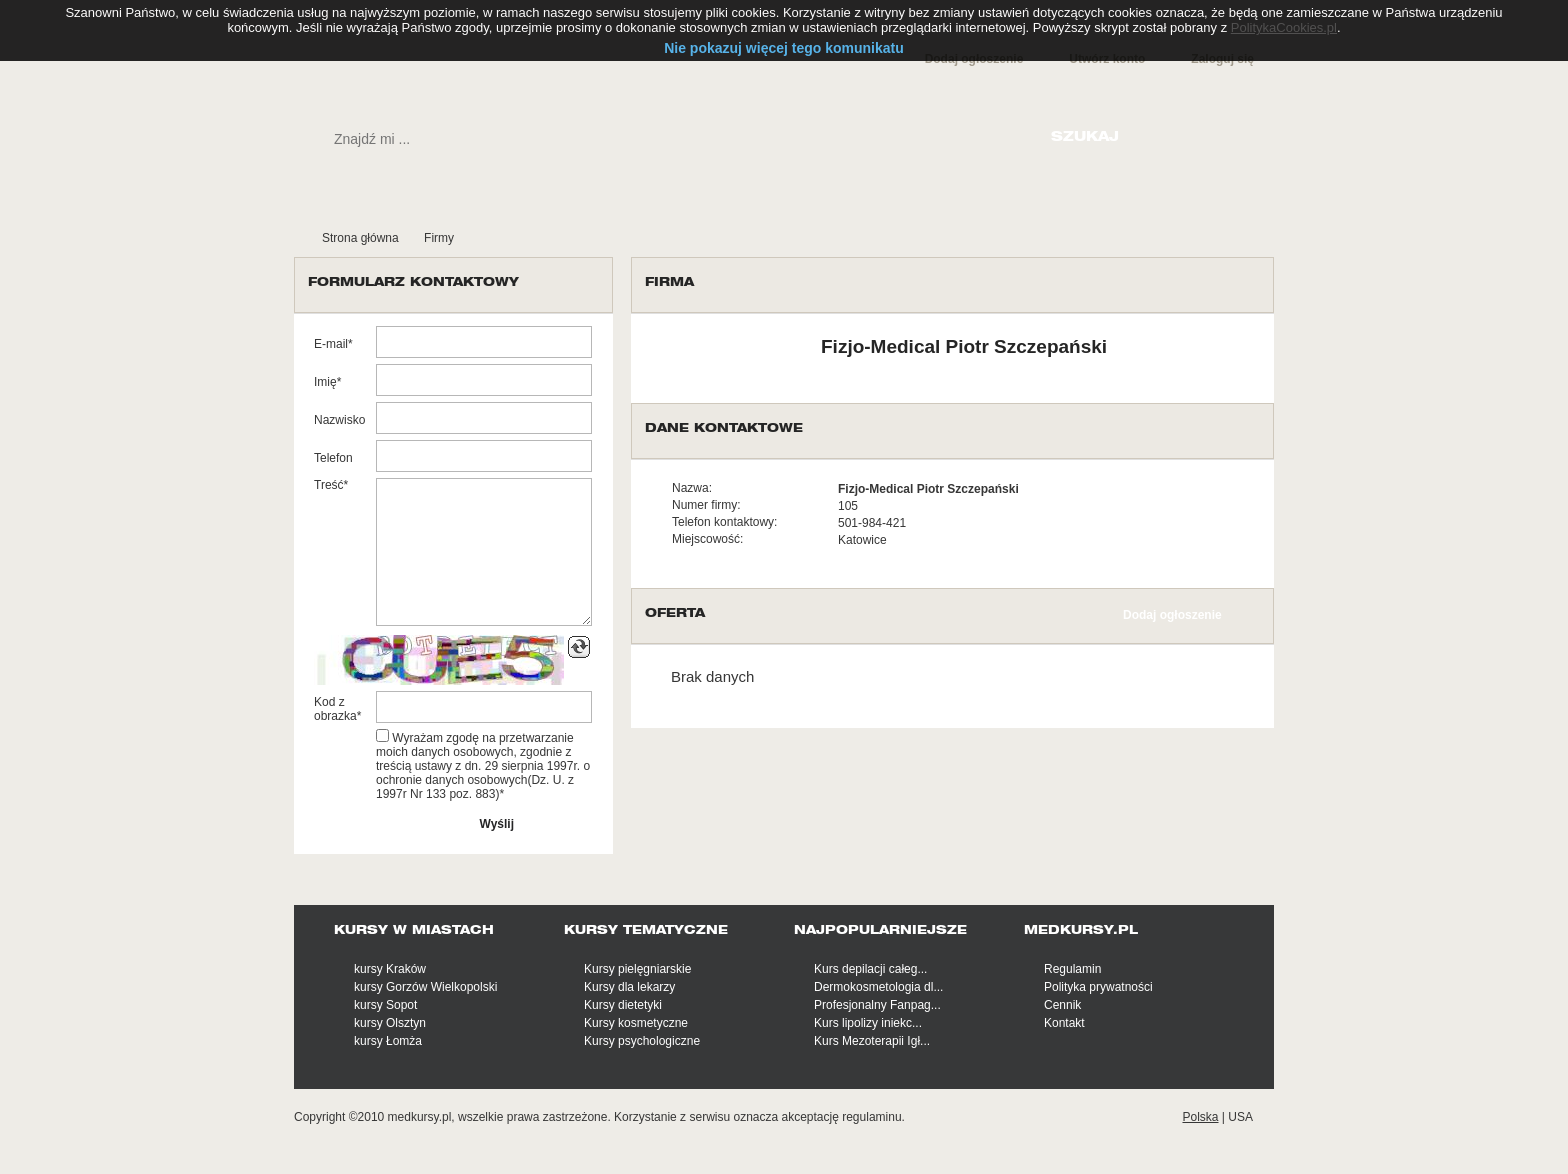 This screenshot has width=1568, height=1174. Describe the element at coordinates (878, 987) in the screenshot. I see `Dermokosmetologia dl...` at that location.